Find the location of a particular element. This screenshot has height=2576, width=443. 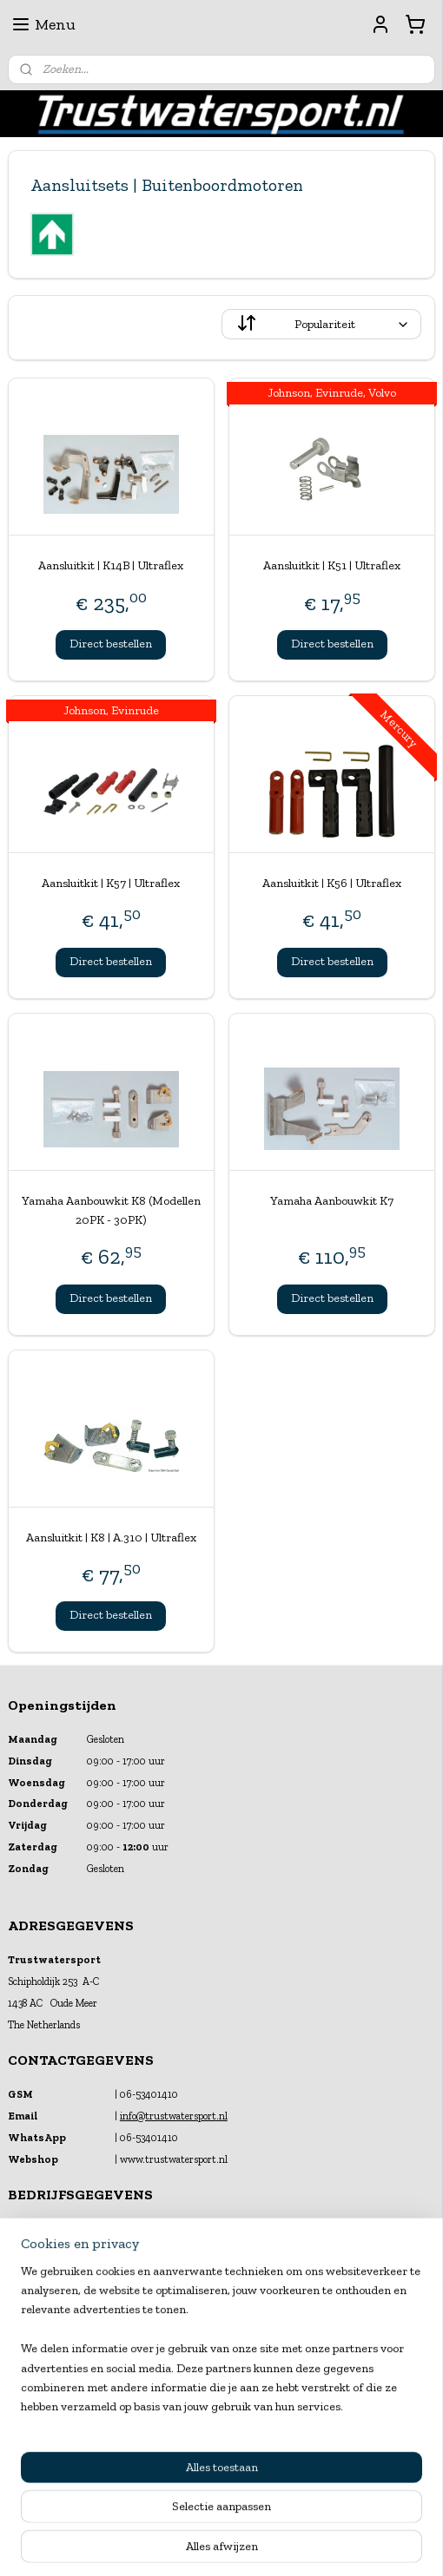

[Sorteer op] is located at coordinates (321, 324).